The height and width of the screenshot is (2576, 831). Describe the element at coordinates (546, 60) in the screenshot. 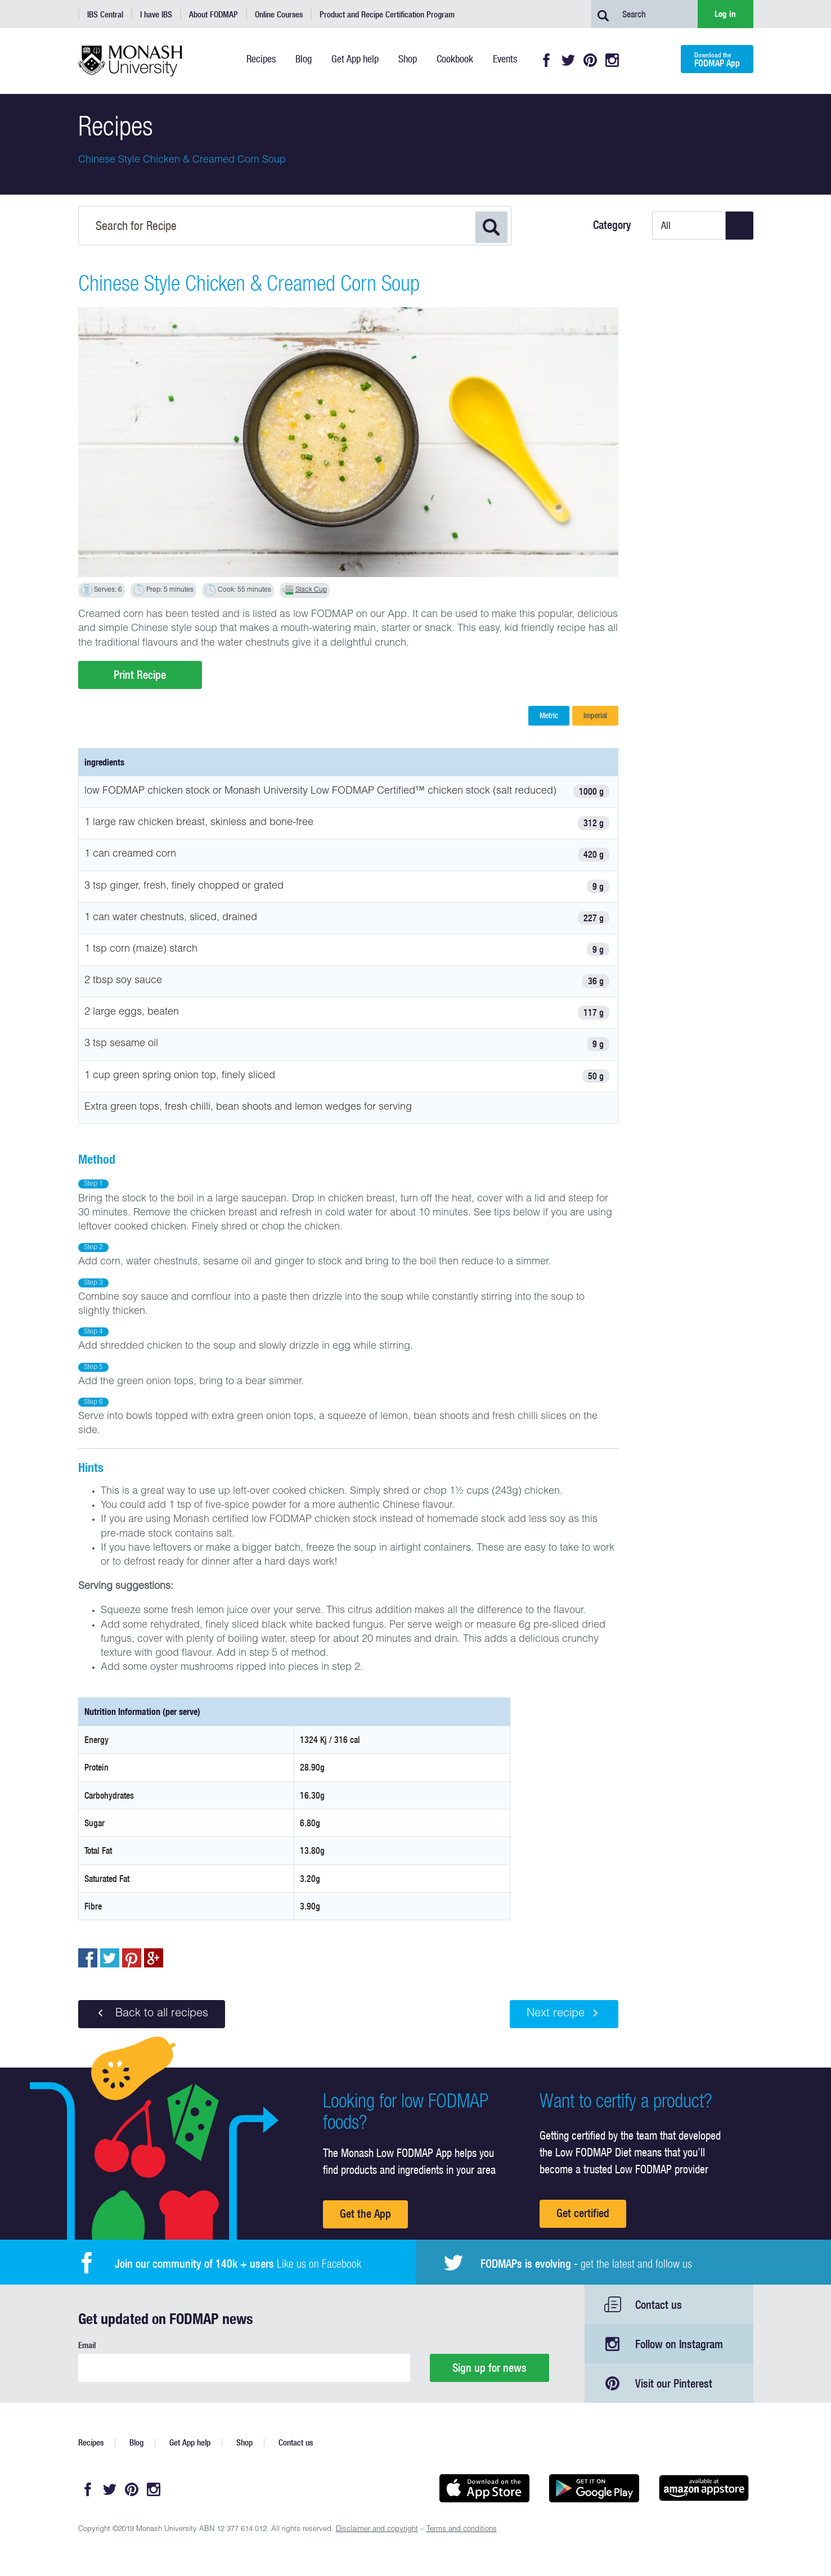

I see `Facebook` at that location.